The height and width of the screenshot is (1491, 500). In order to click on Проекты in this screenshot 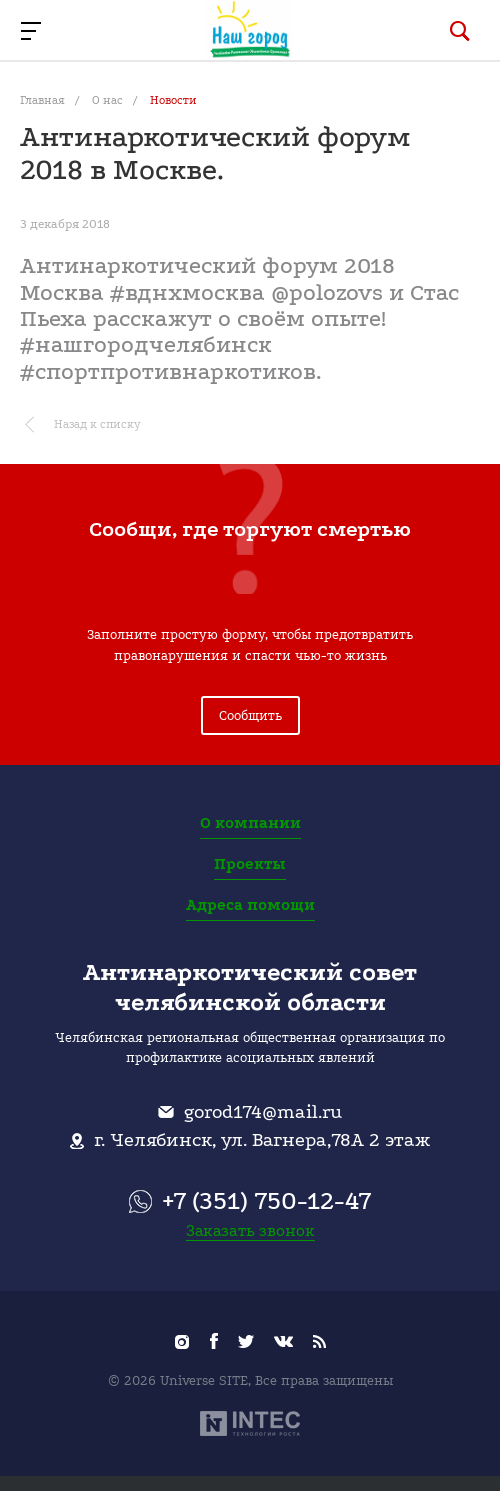, I will do `click(250, 864)`.